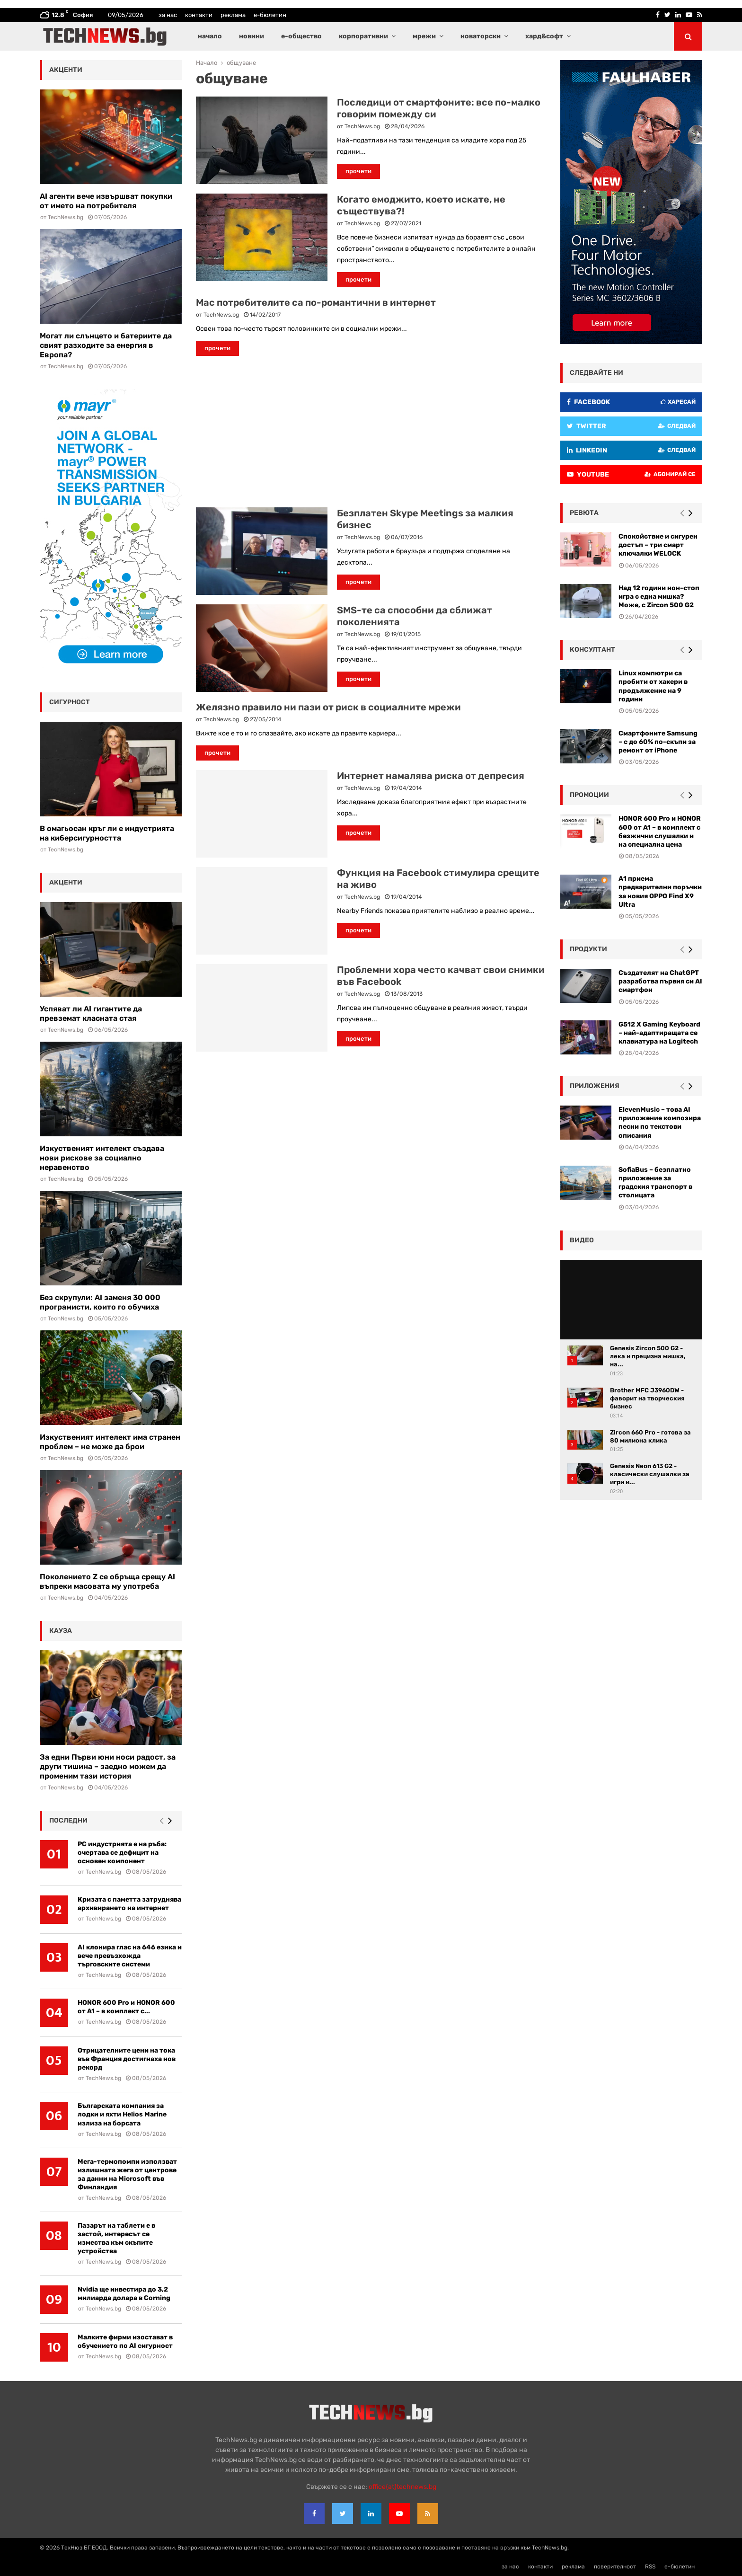 Image resolution: width=742 pixels, height=2576 pixels. I want to click on новаторски, so click(480, 36).